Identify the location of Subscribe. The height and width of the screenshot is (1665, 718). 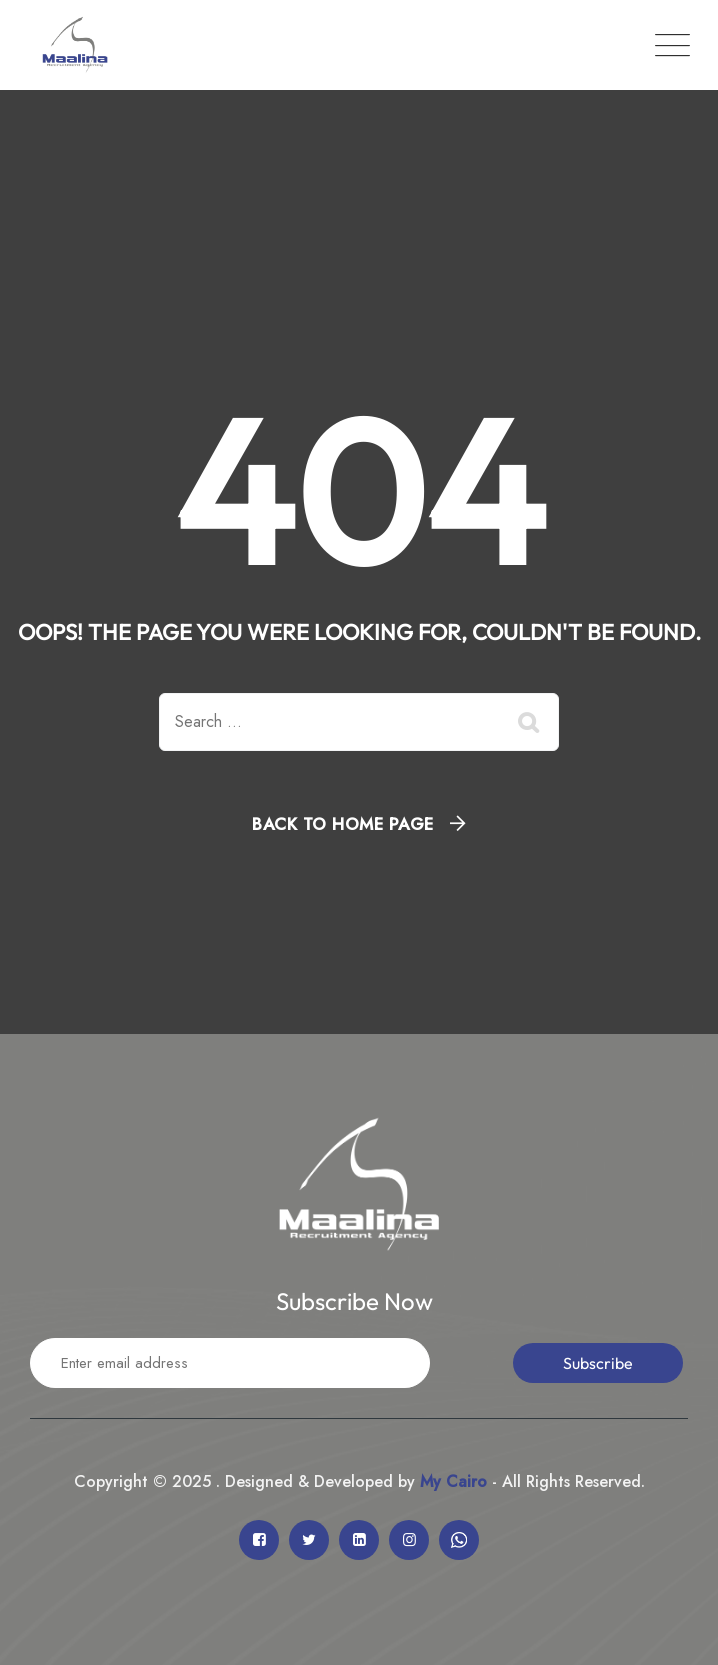
(598, 1363).